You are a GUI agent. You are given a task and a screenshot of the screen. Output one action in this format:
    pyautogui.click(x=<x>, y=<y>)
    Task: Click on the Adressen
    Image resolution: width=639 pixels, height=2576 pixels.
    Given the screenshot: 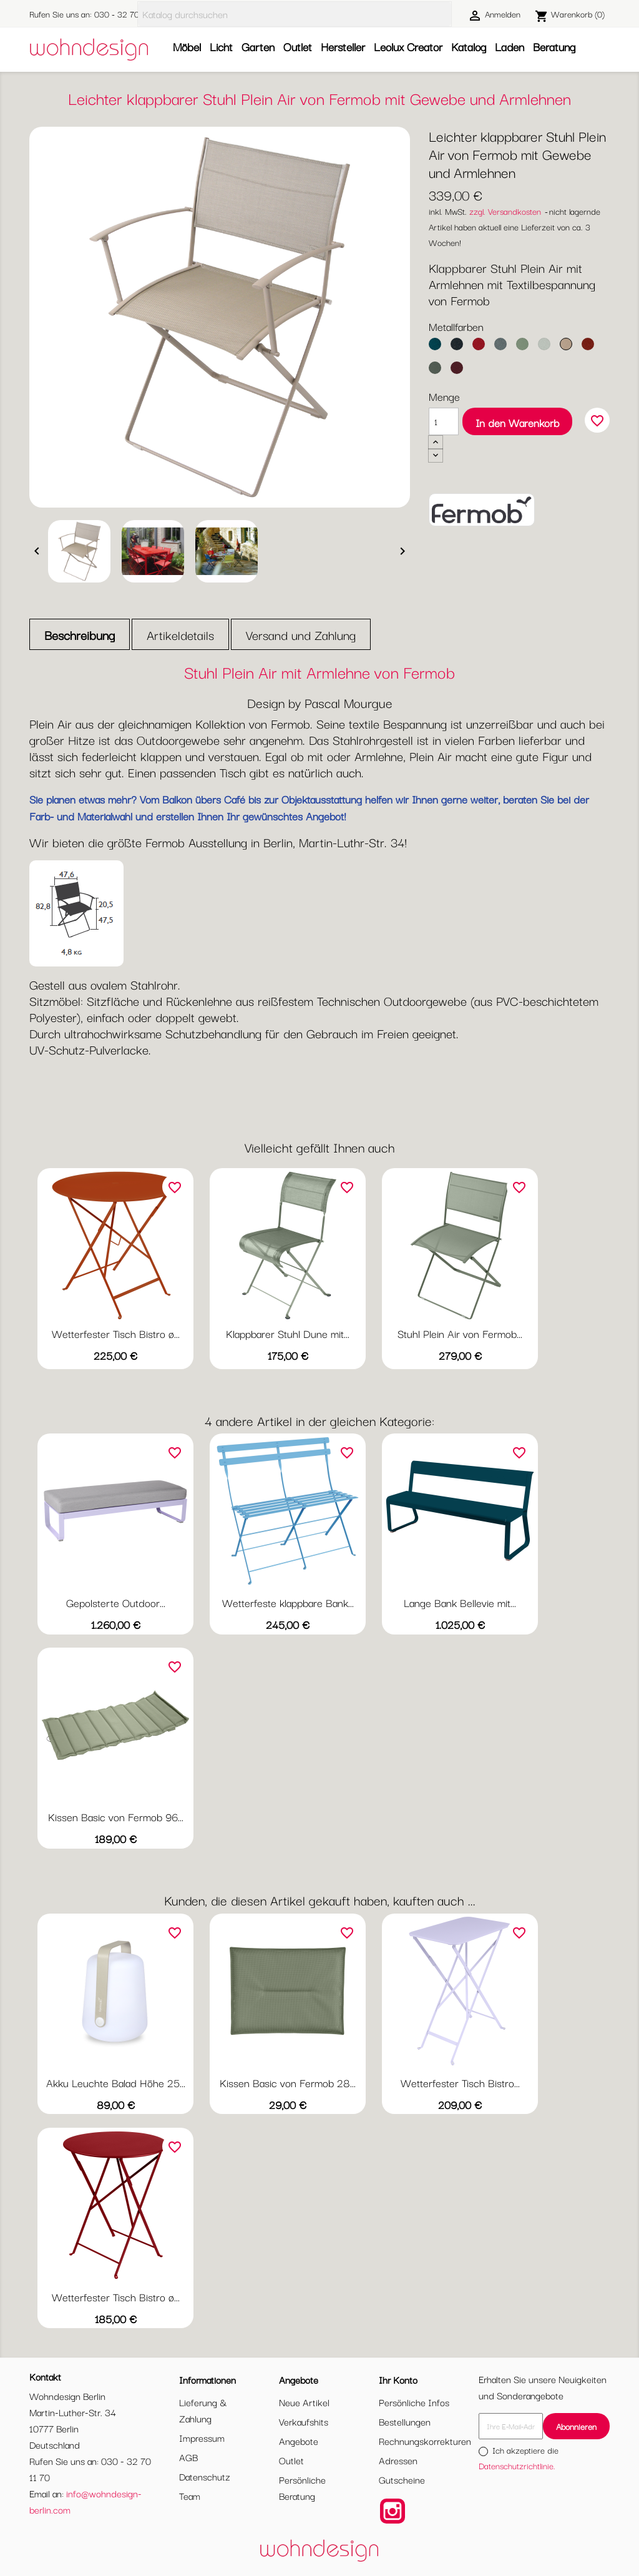 What is the action you would take?
    pyautogui.click(x=398, y=2459)
    